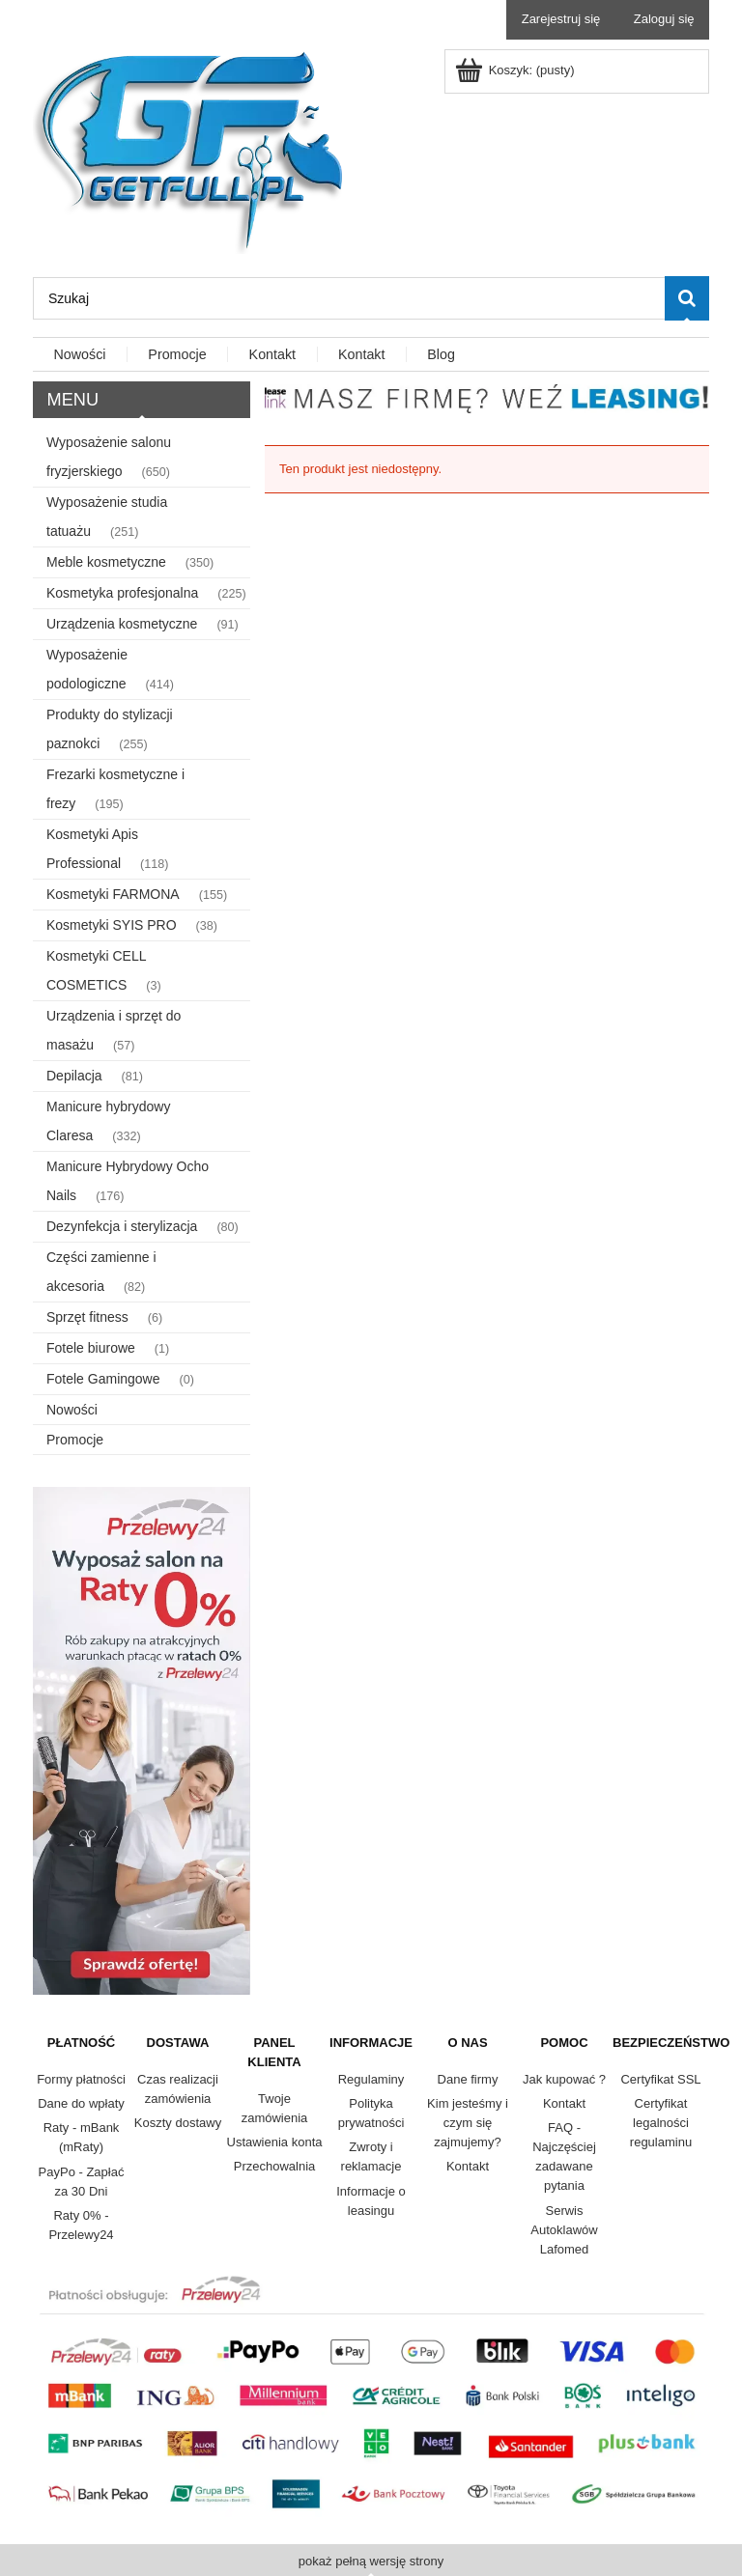  Describe the element at coordinates (113, 894) in the screenshot. I see `Kosmetyki FARMONA [Kosmetyki FARMONA 155]` at that location.